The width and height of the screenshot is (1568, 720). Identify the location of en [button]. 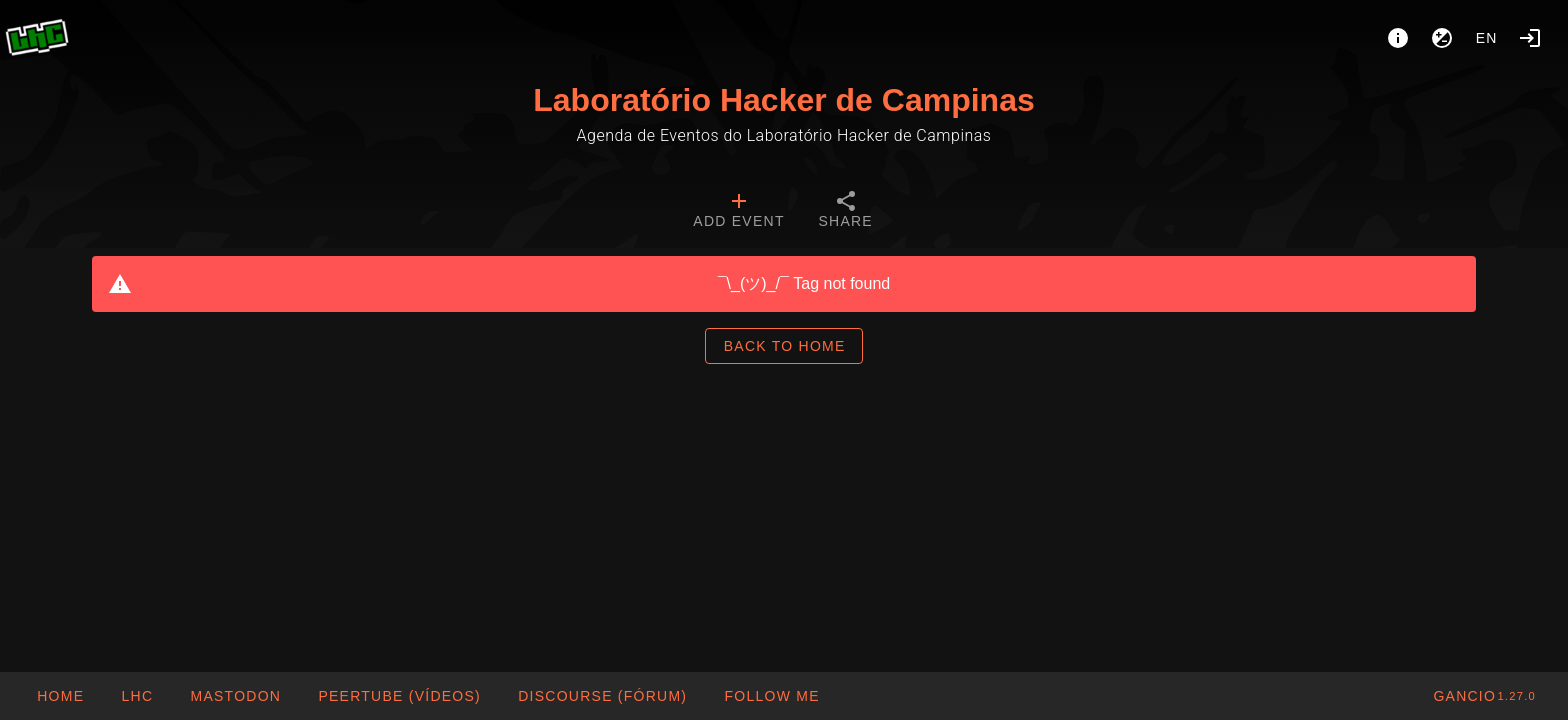
(1487, 38).